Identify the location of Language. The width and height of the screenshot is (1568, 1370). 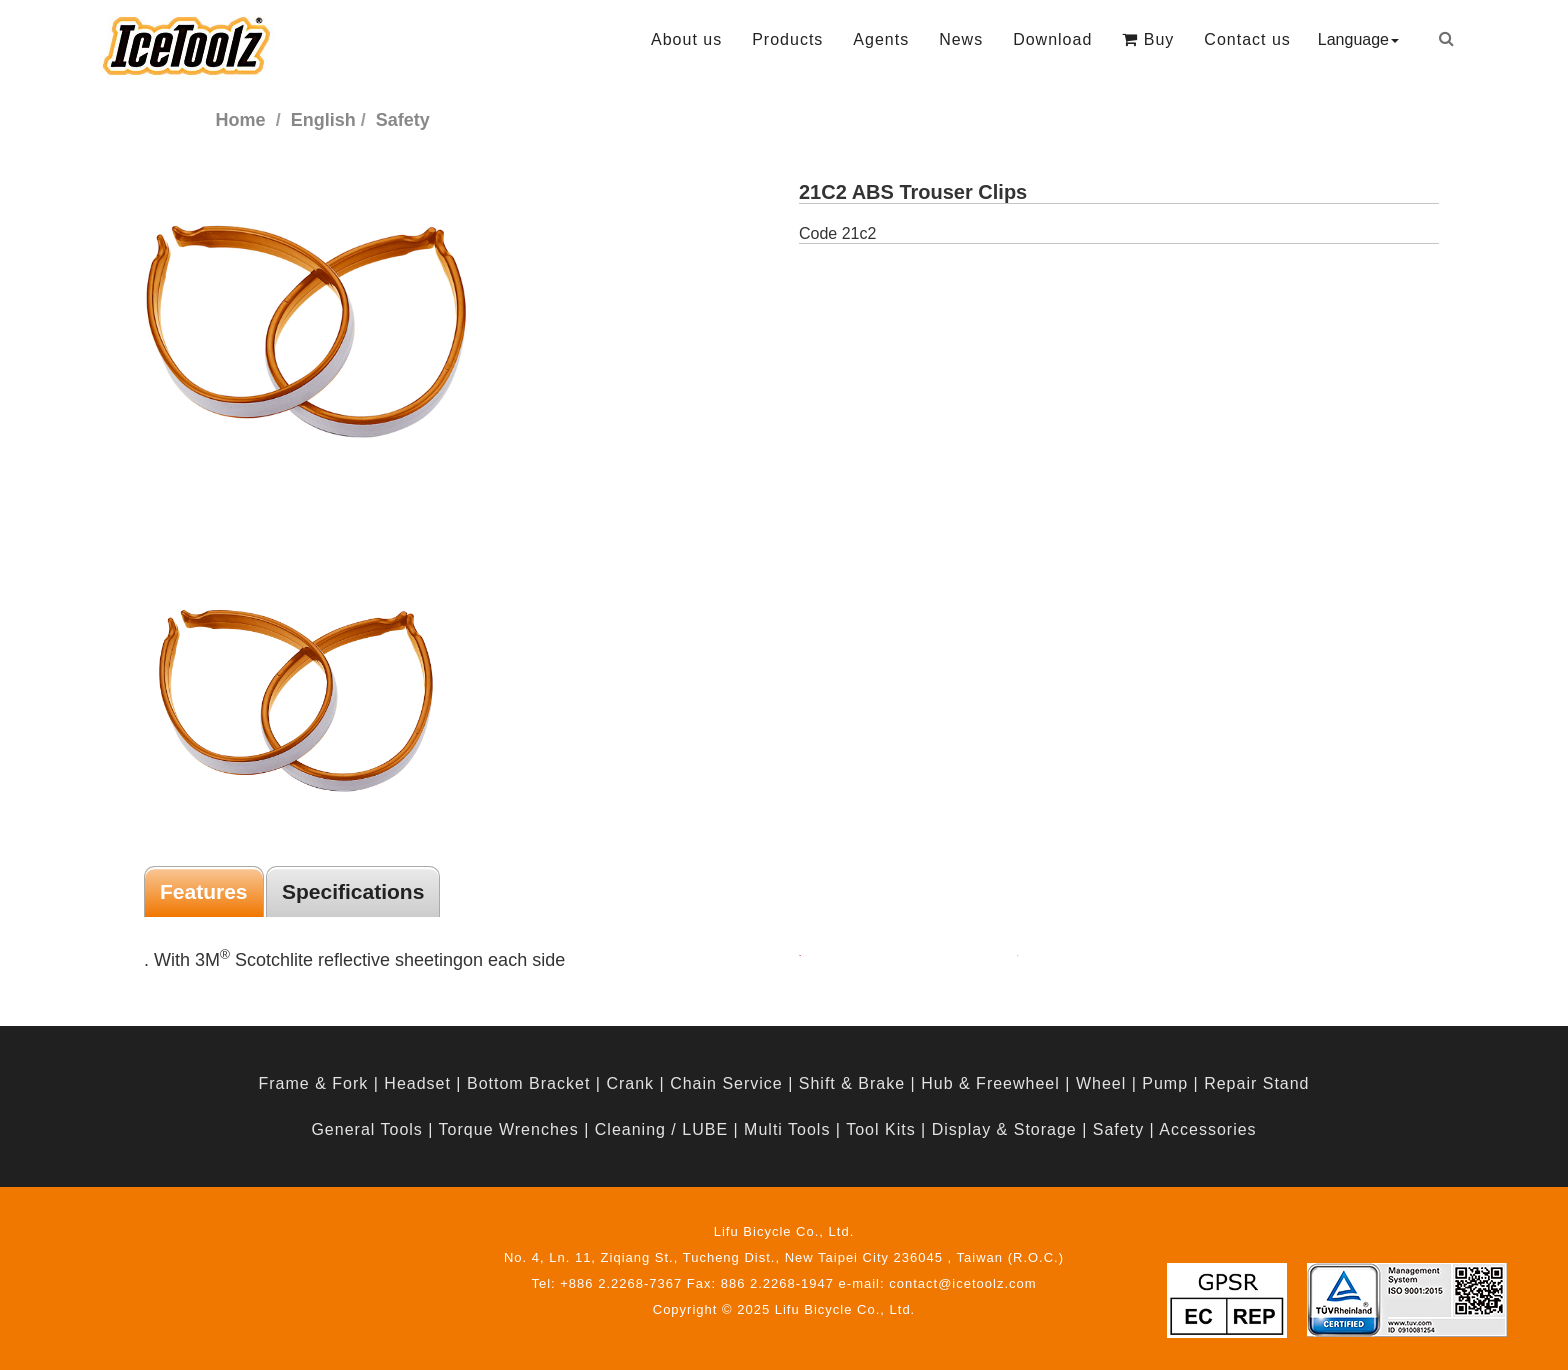
(1358, 39).